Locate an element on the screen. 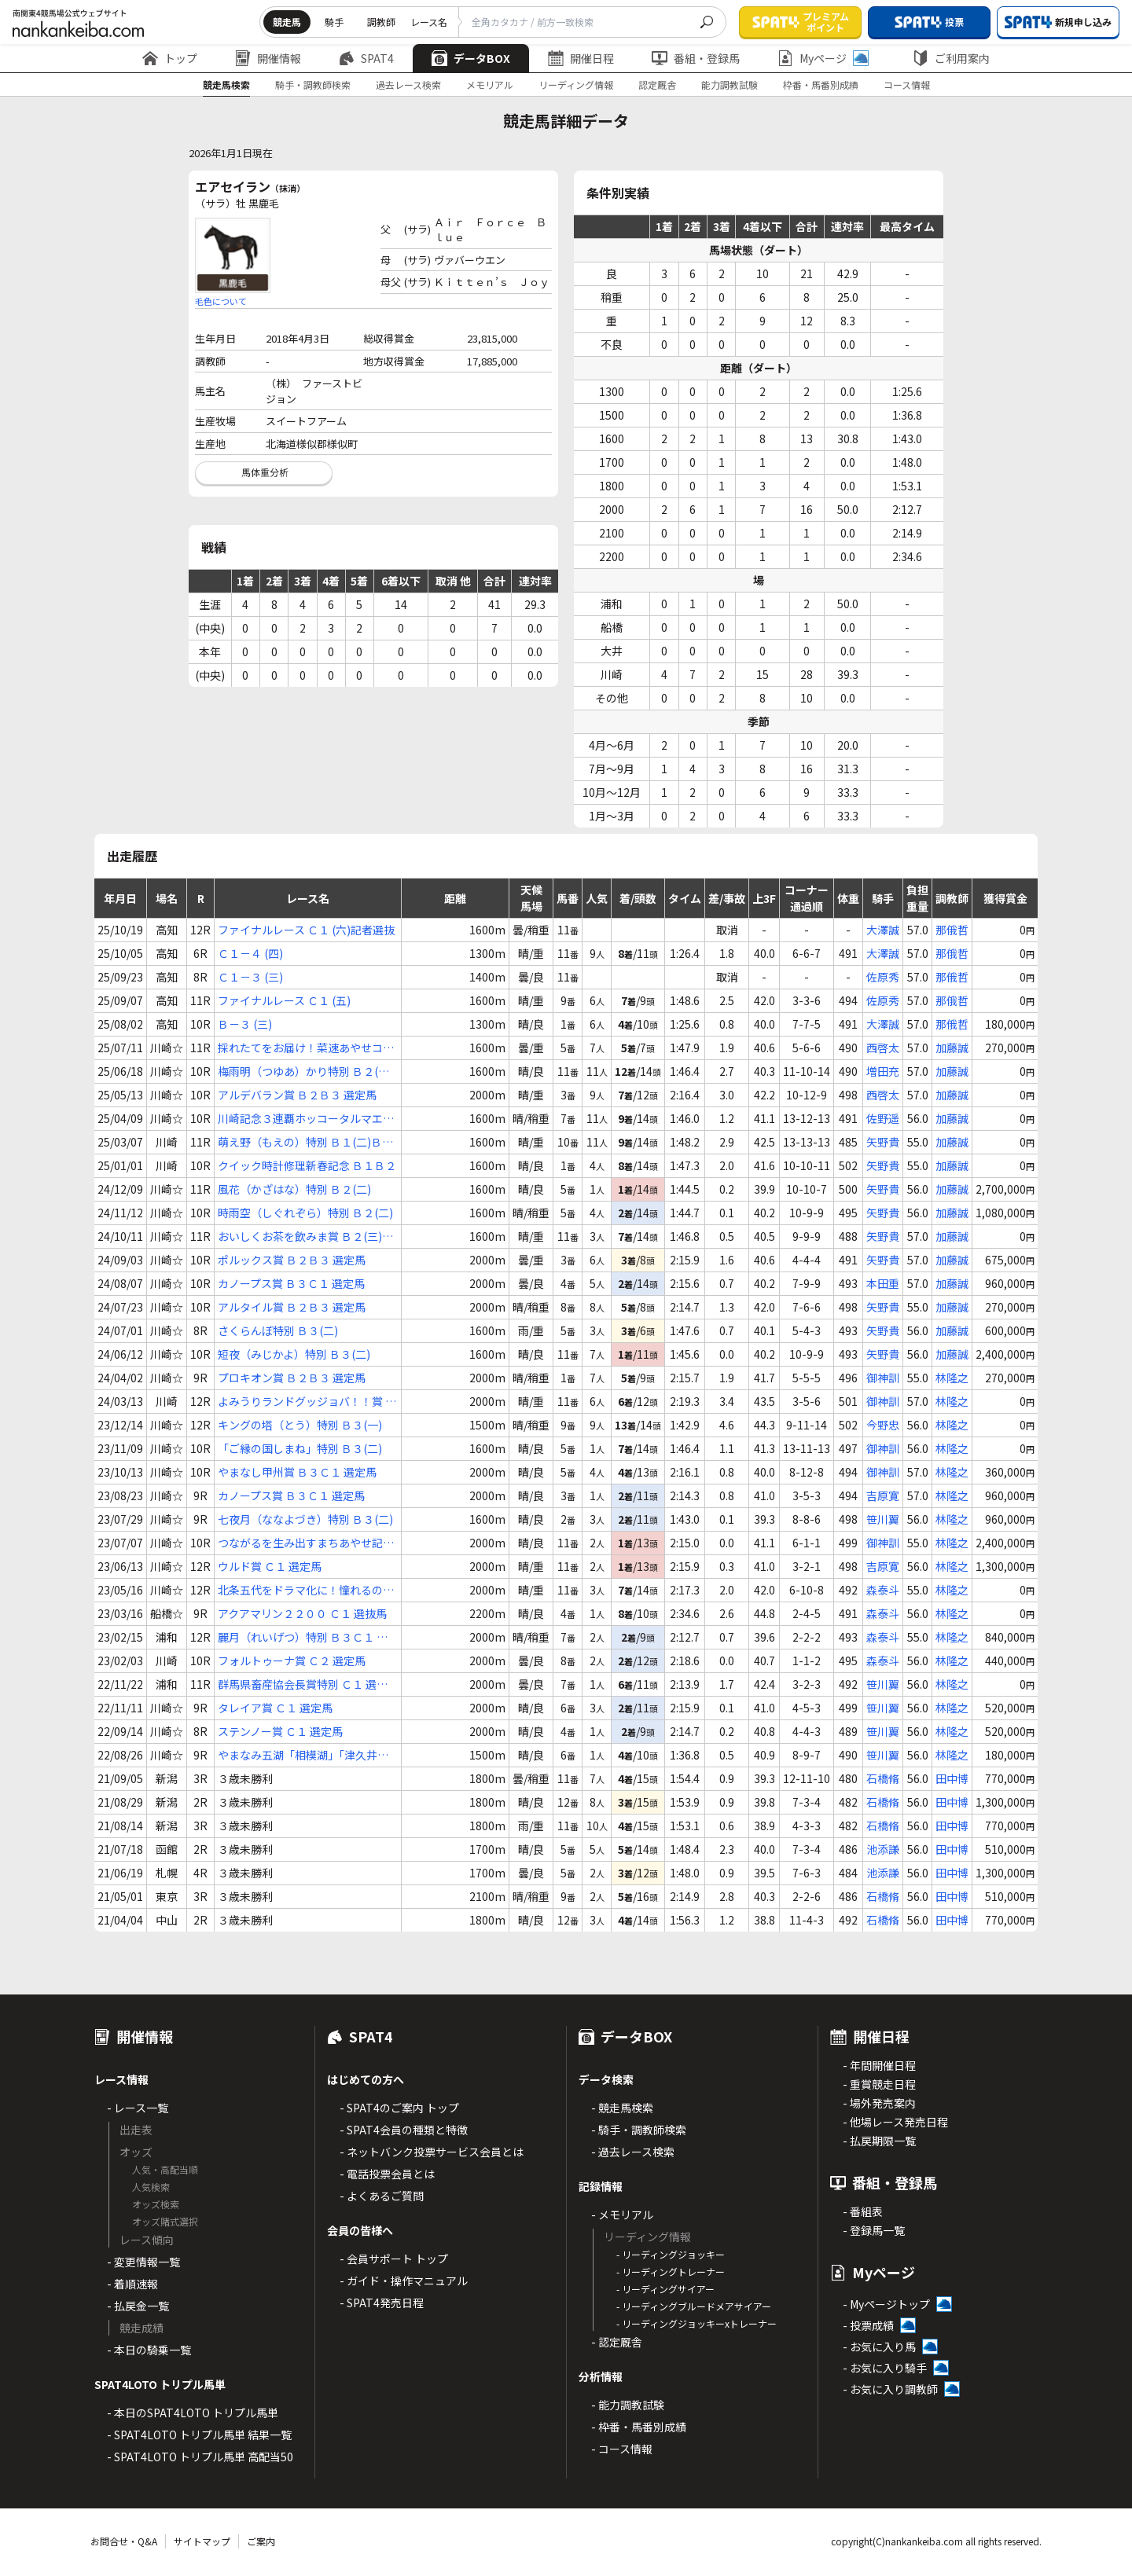 The height and width of the screenshot is (2576, 1132). 採れたてをお届け！菜速あやせコーン杯 Ｂ２(二)Ｂ３(一) is located at coordinates (306, 1048).